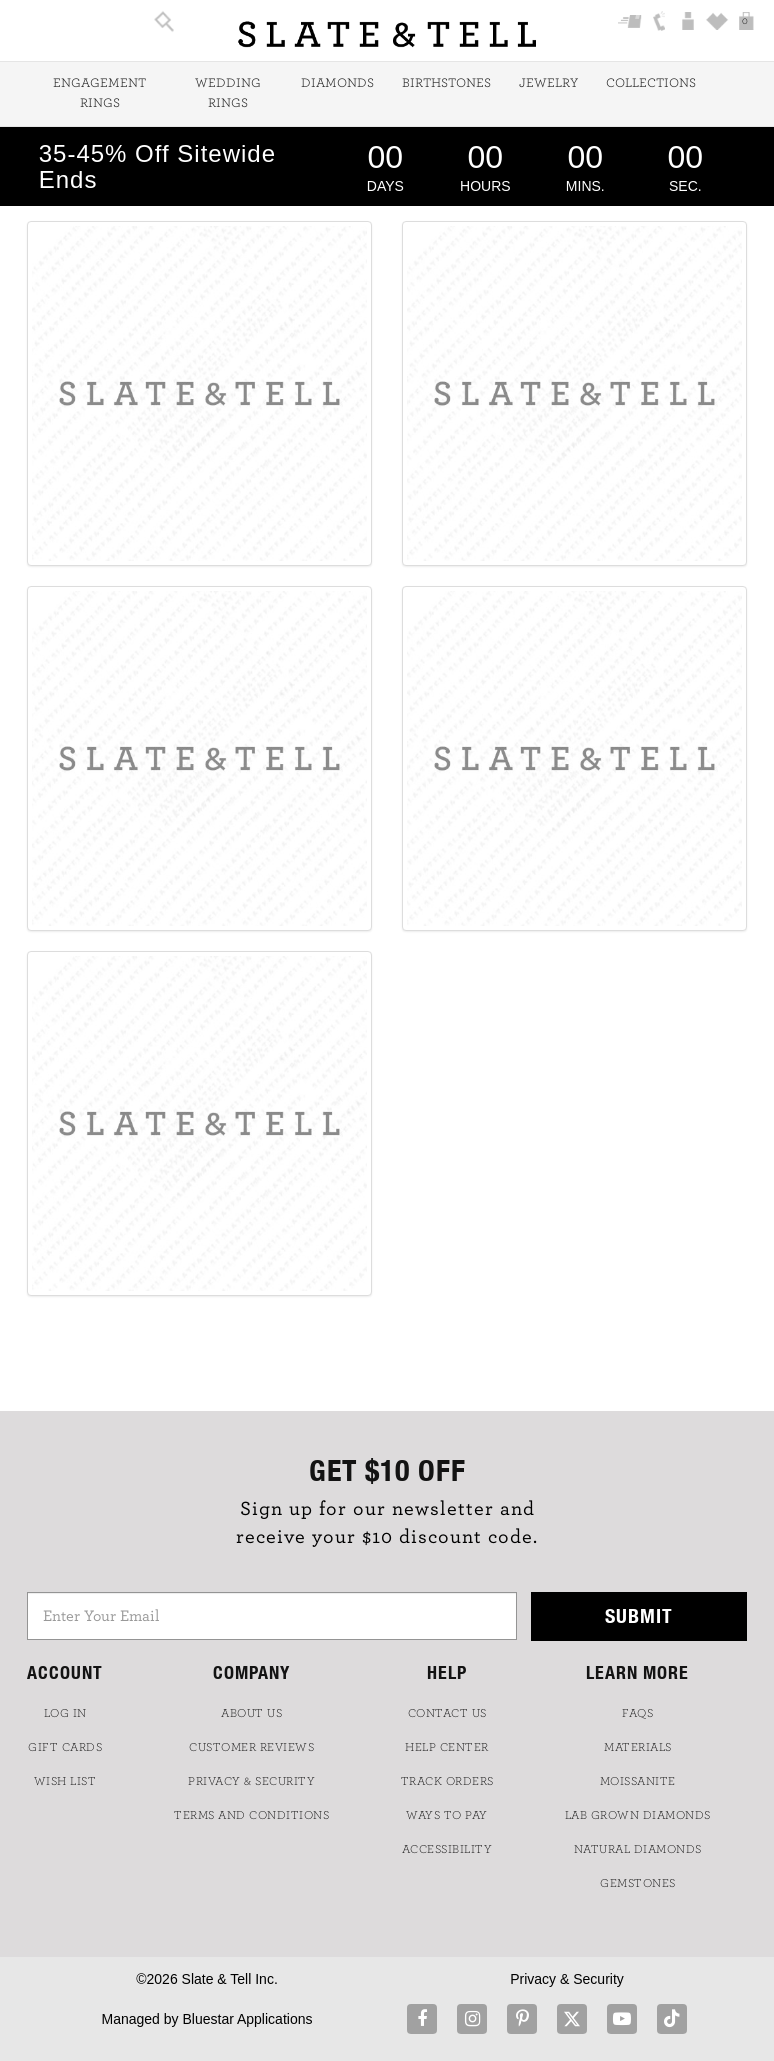  Describe the element at coordinates (447, 1781) in the screenshot. I see `TRACK ORDERS` at that location.